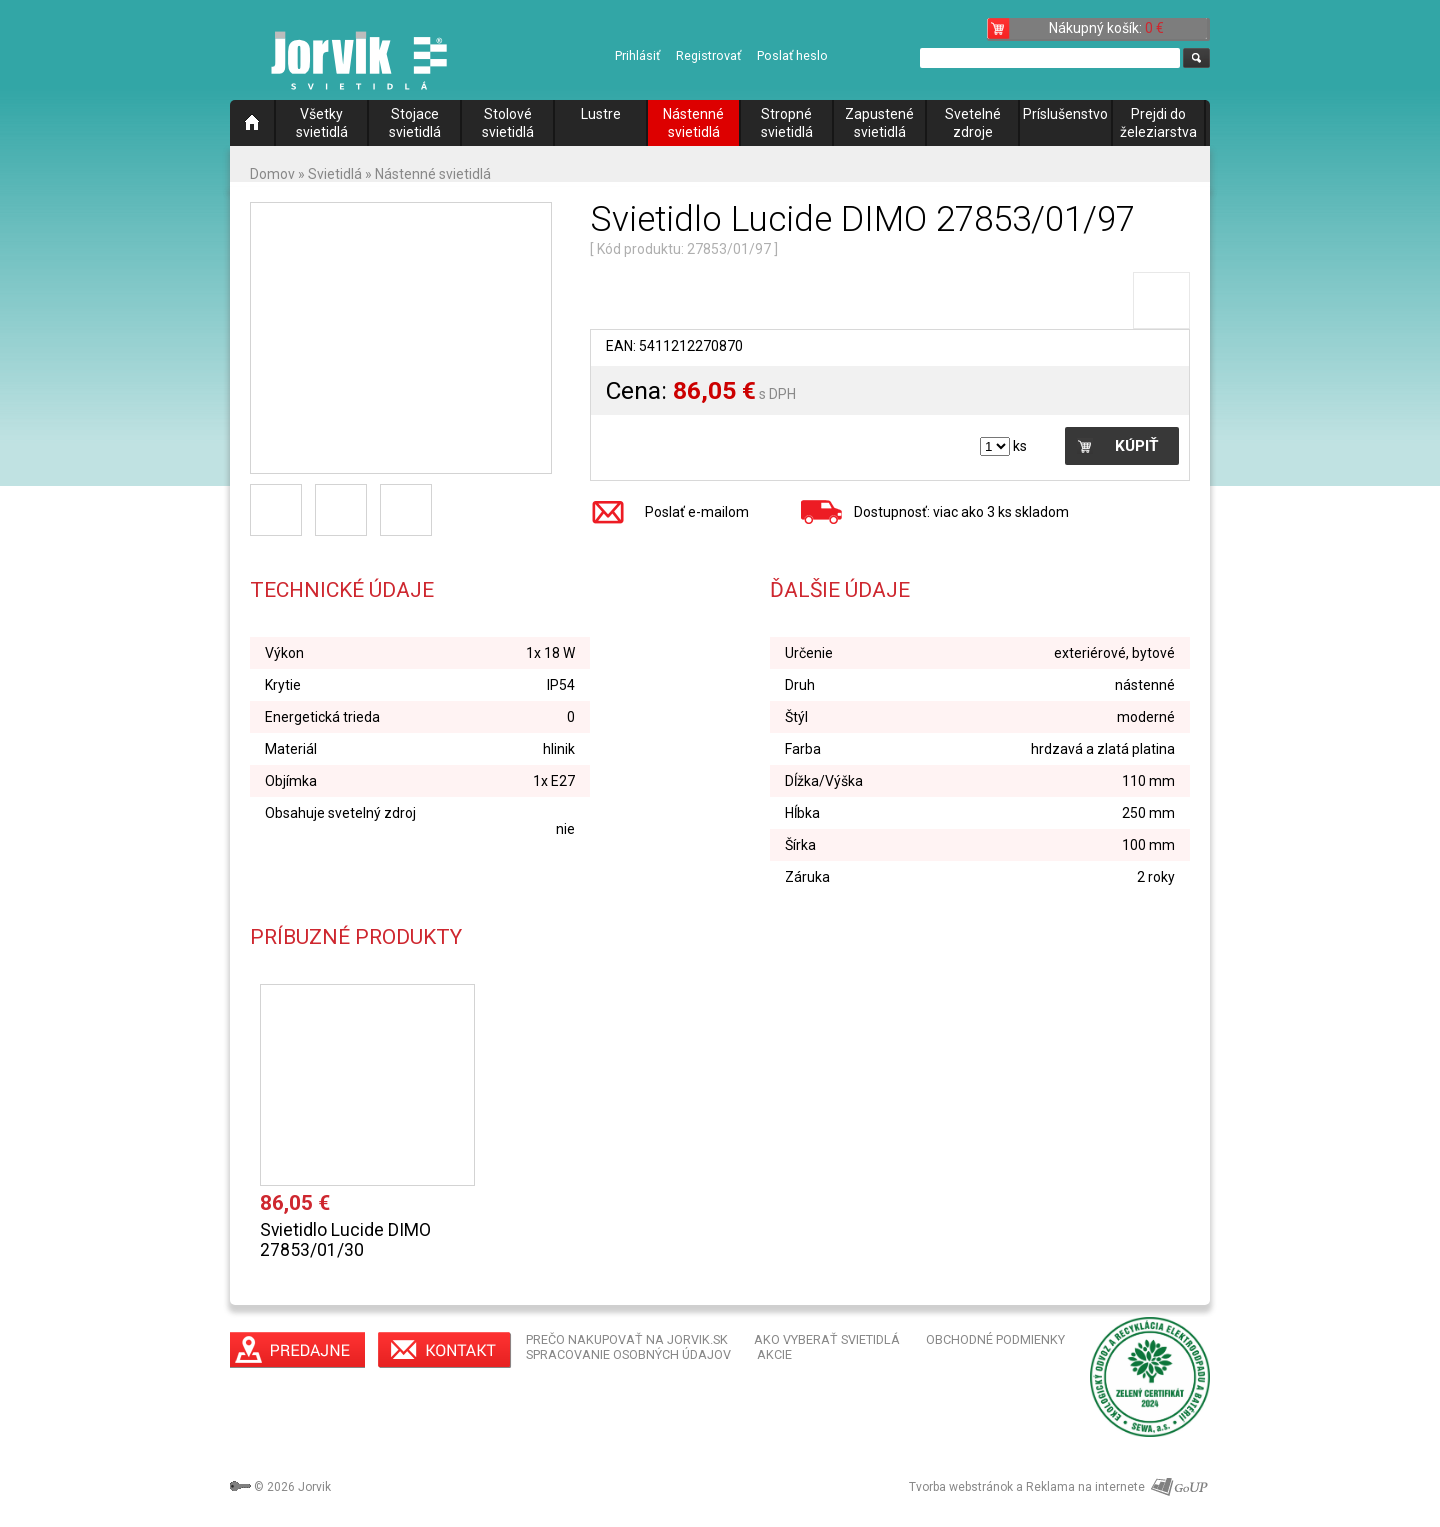 The width and height of the screenshot is (1440, 1527). Describe the element at coordinates (1065, 114) in the screenshot. I see `Príslušenstvo` at that location.